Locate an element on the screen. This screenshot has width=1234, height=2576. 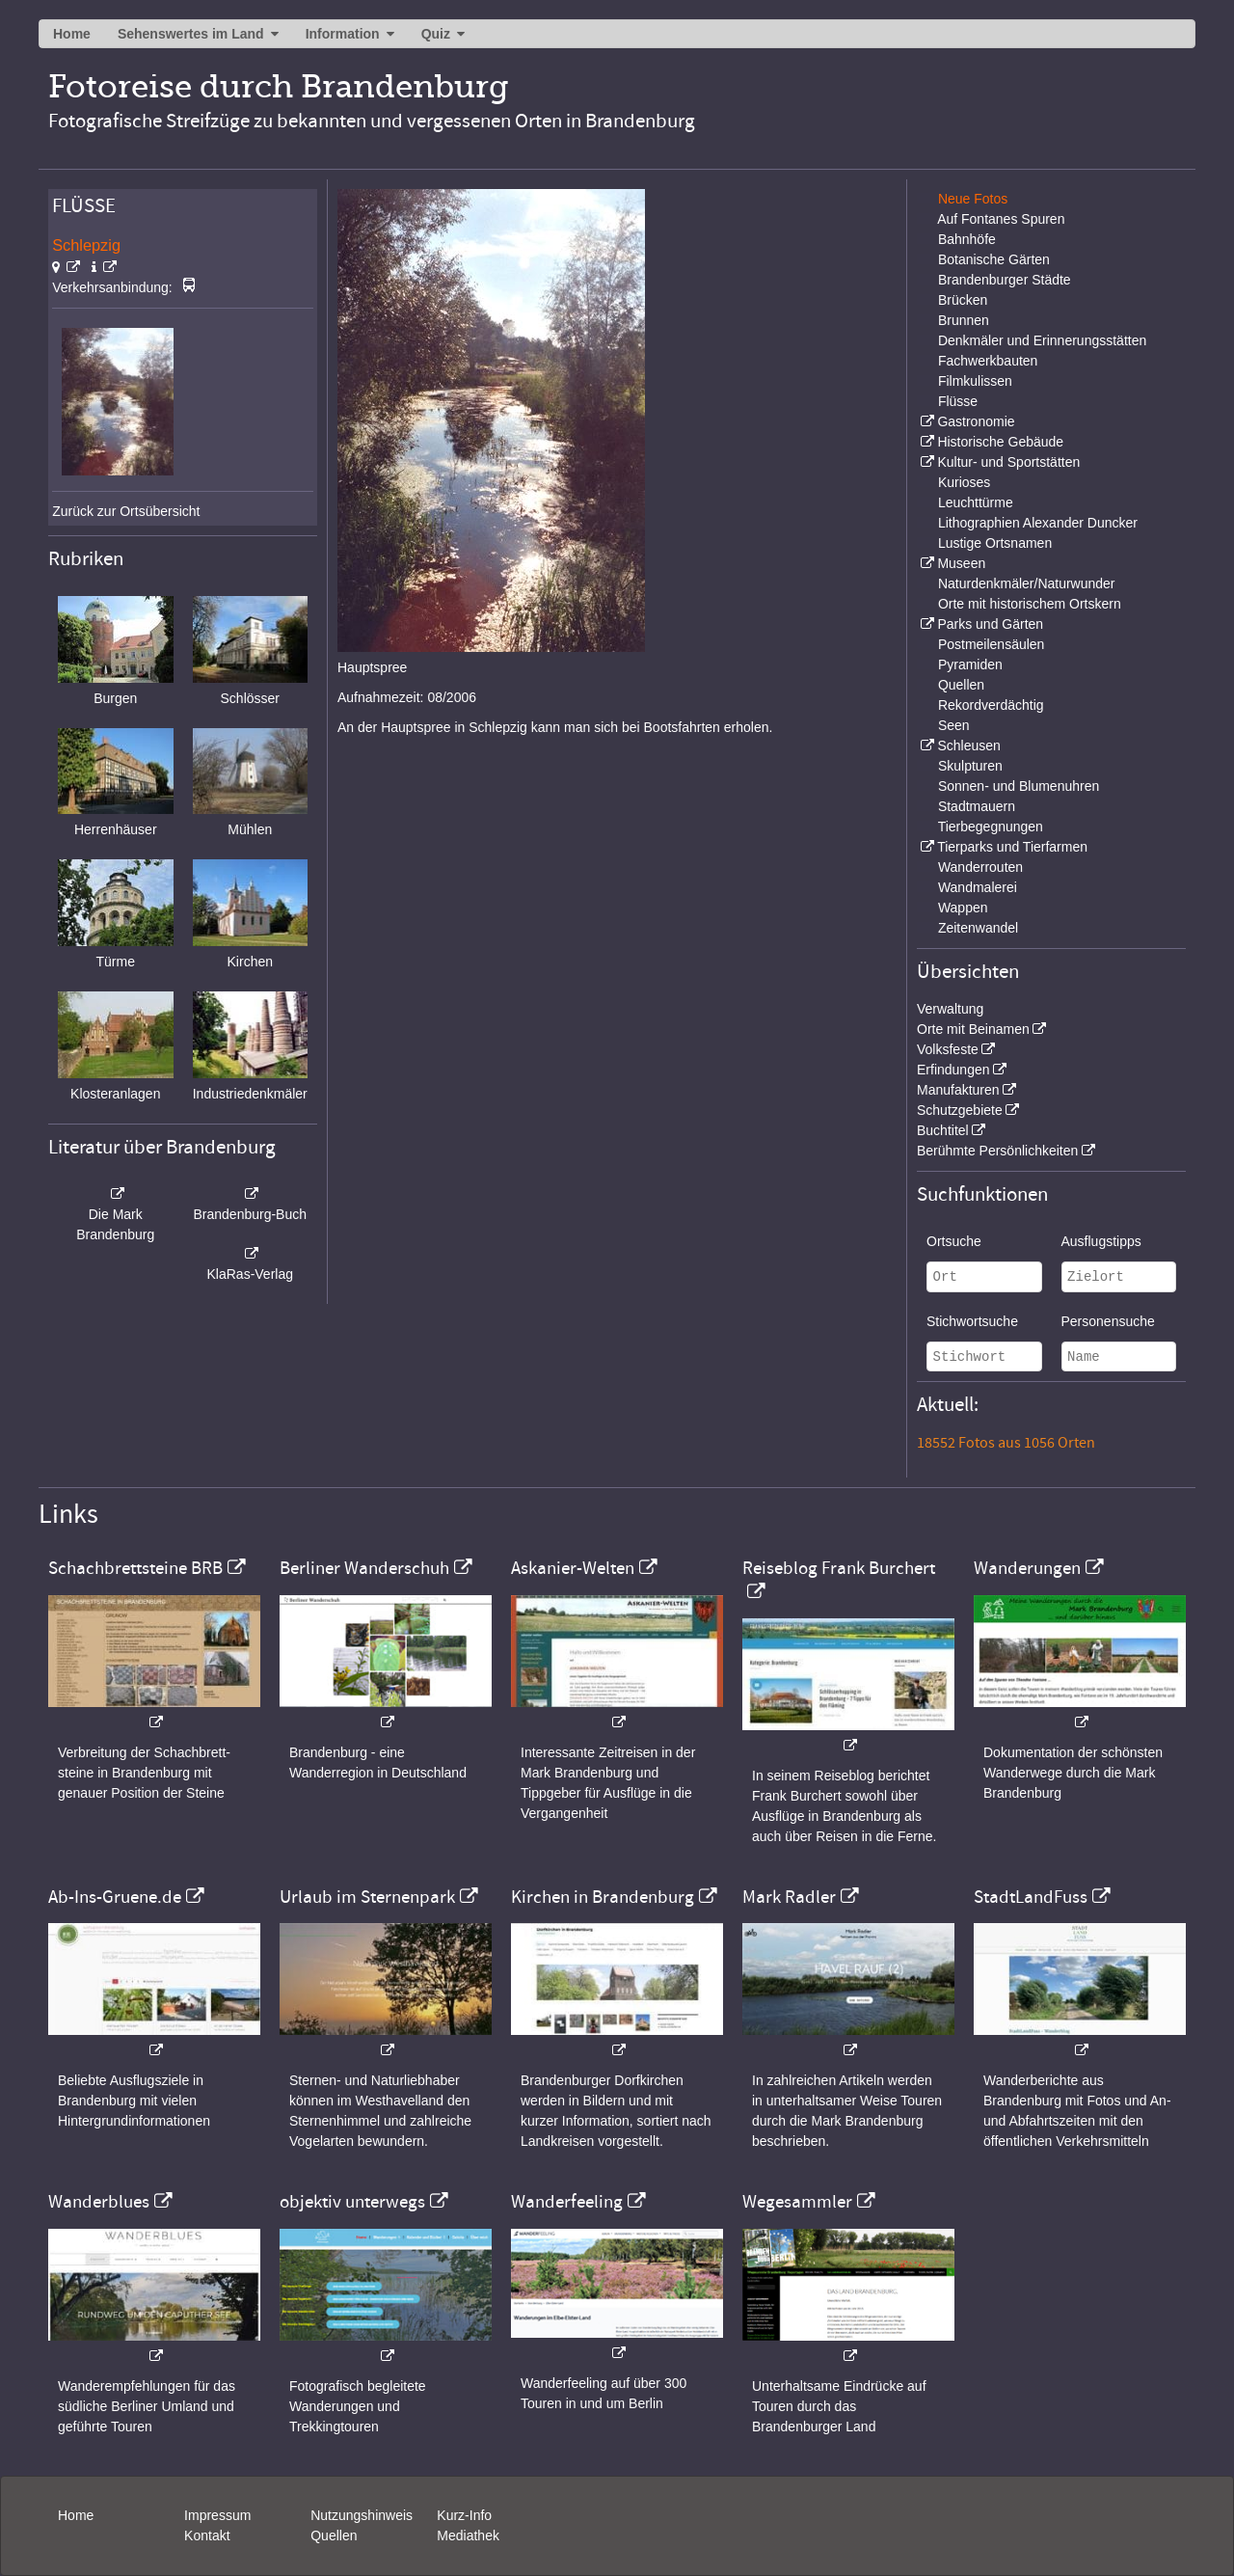
Mediathek is located at coordinates (468, 2535).